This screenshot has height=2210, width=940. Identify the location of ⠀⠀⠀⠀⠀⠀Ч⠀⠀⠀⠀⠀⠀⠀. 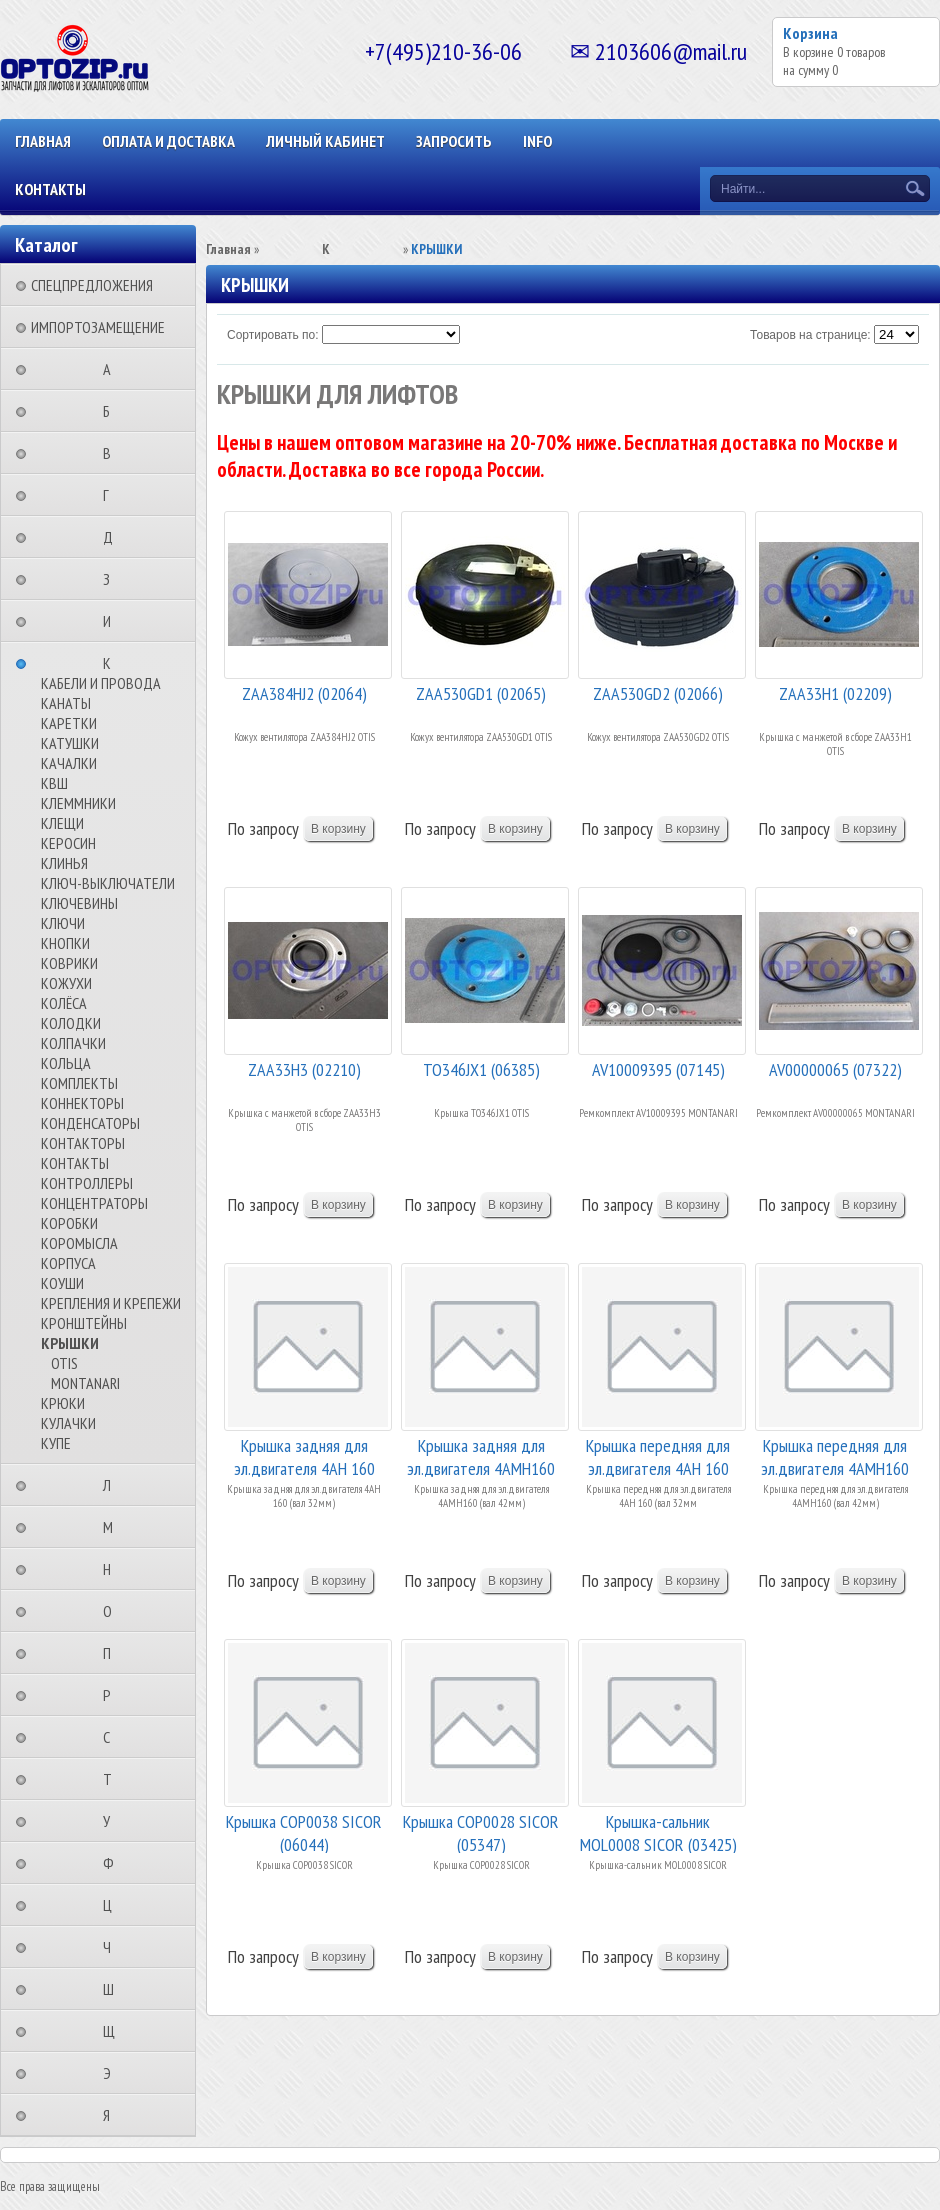
(113, 1947).